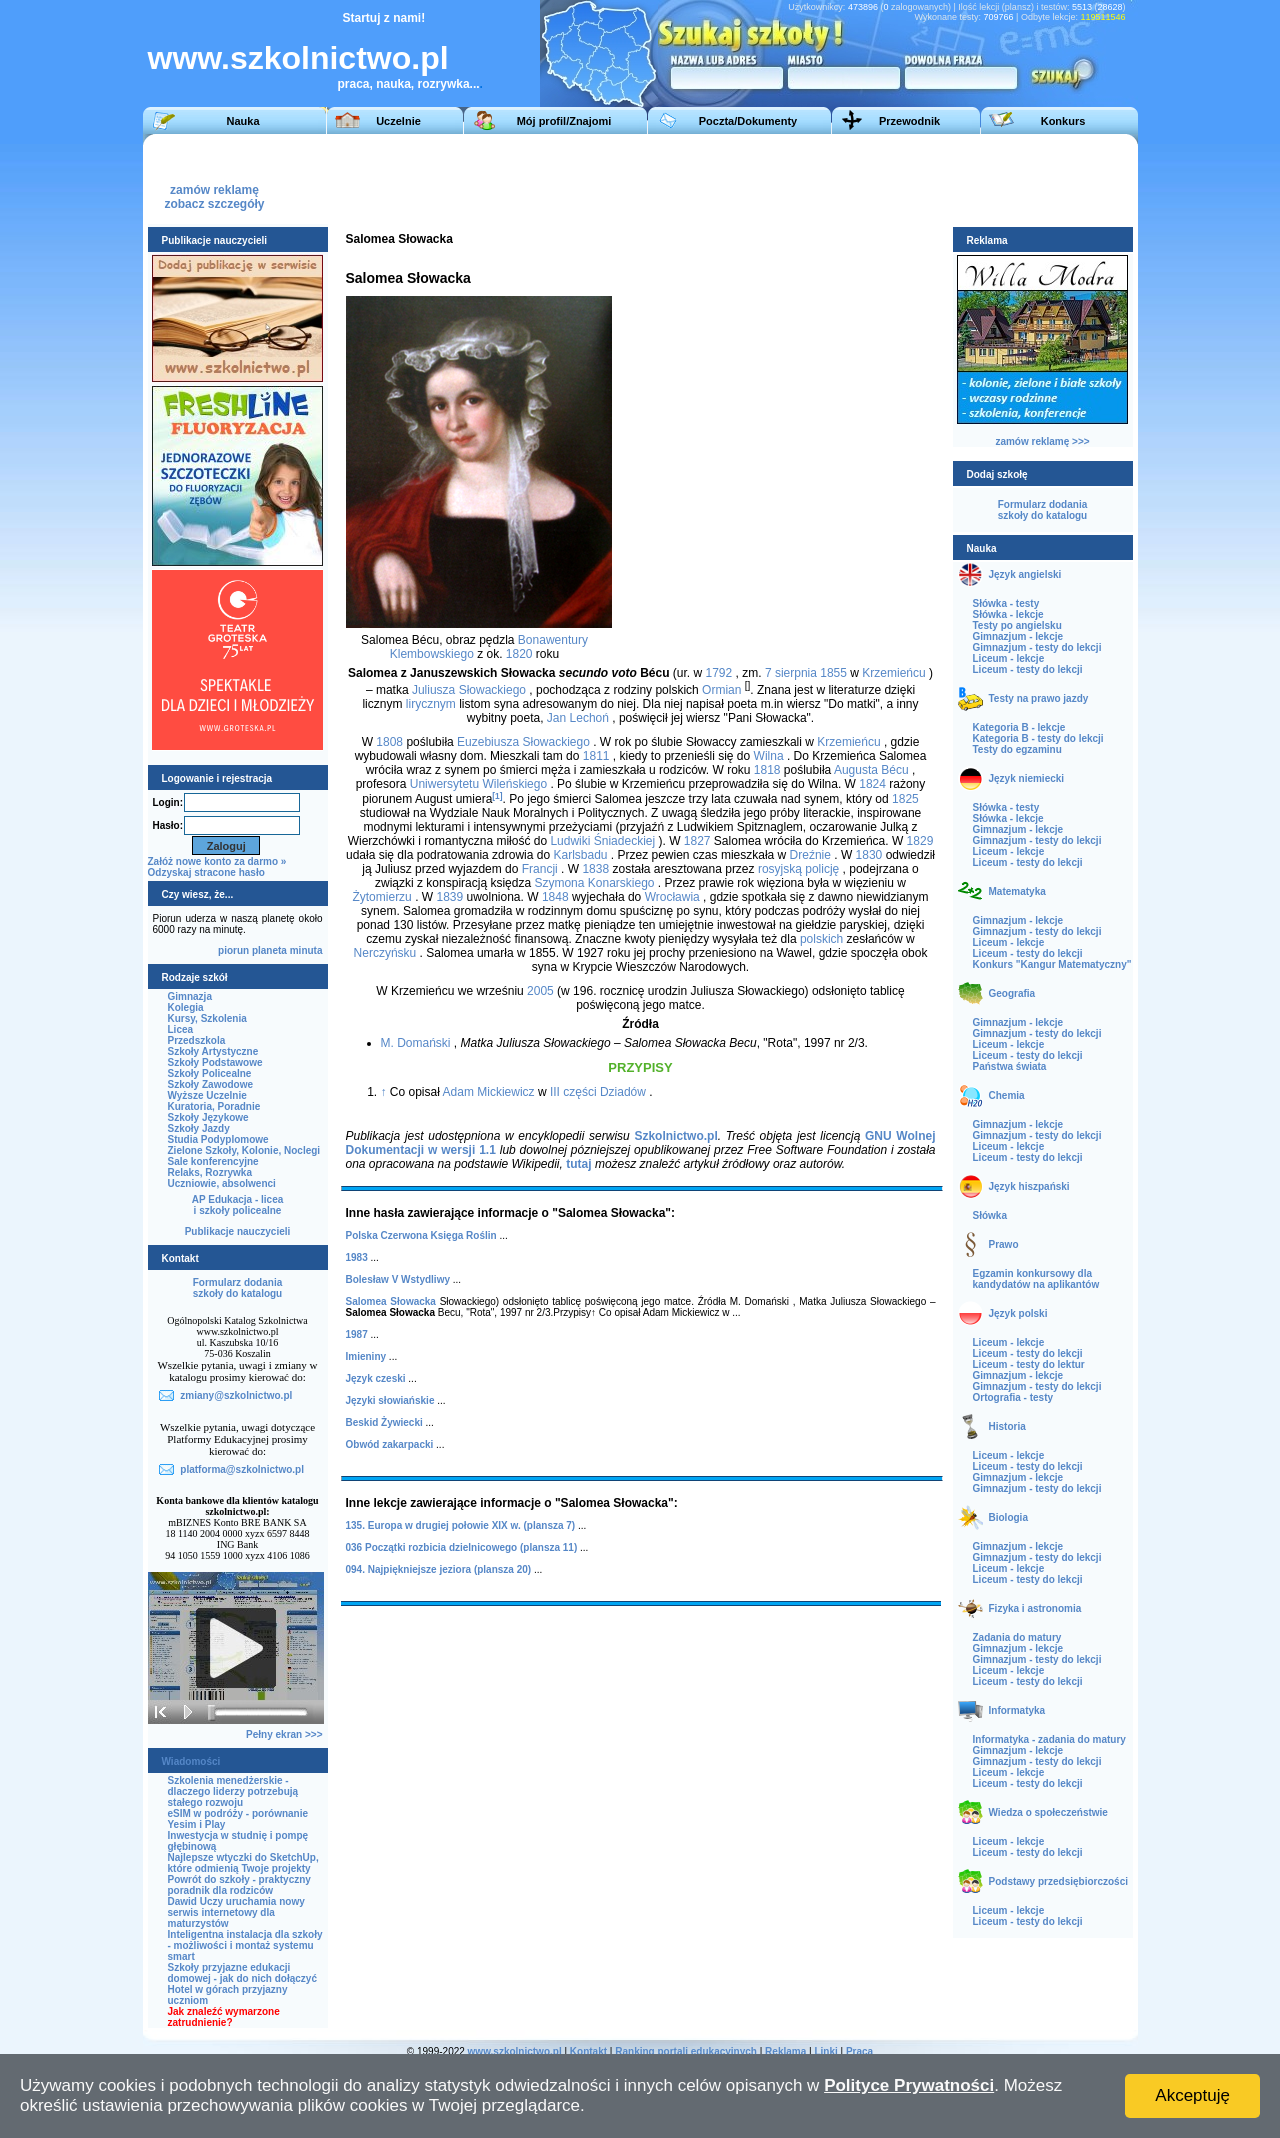 The width and height of the screenshot is (1280, 2138). I want to click on Uniwersytetu Wileńskiego, so click(478, 784).